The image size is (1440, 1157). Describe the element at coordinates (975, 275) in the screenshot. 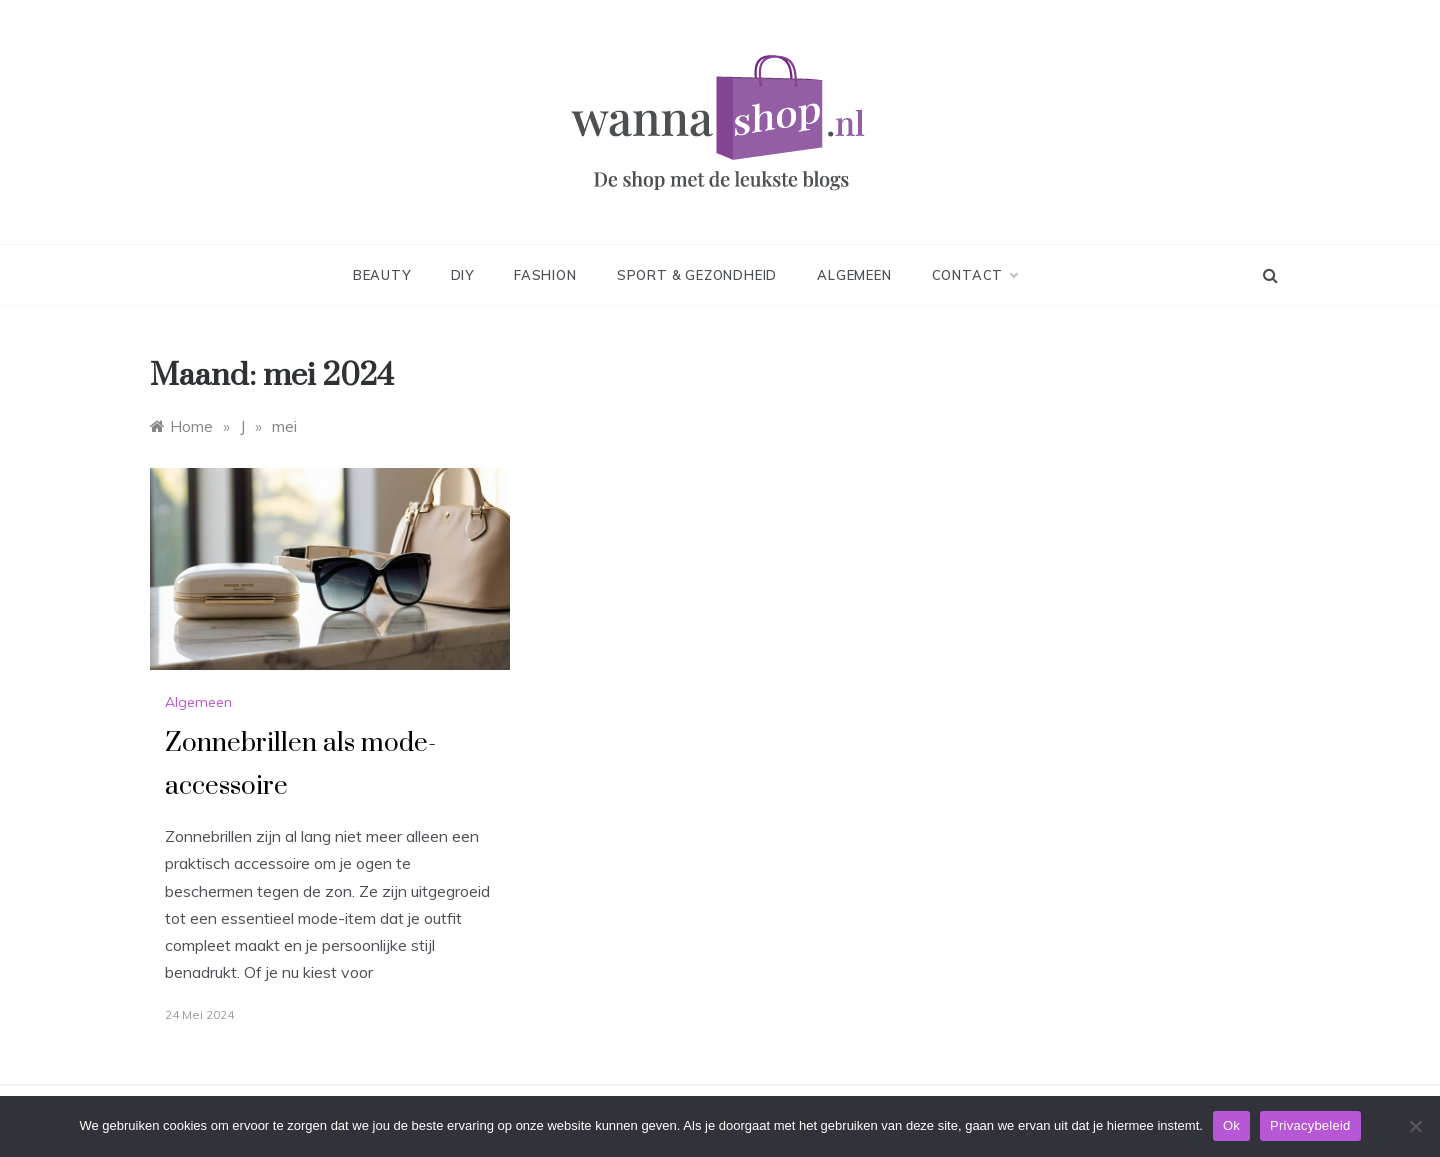

I see `Contact` at that location.